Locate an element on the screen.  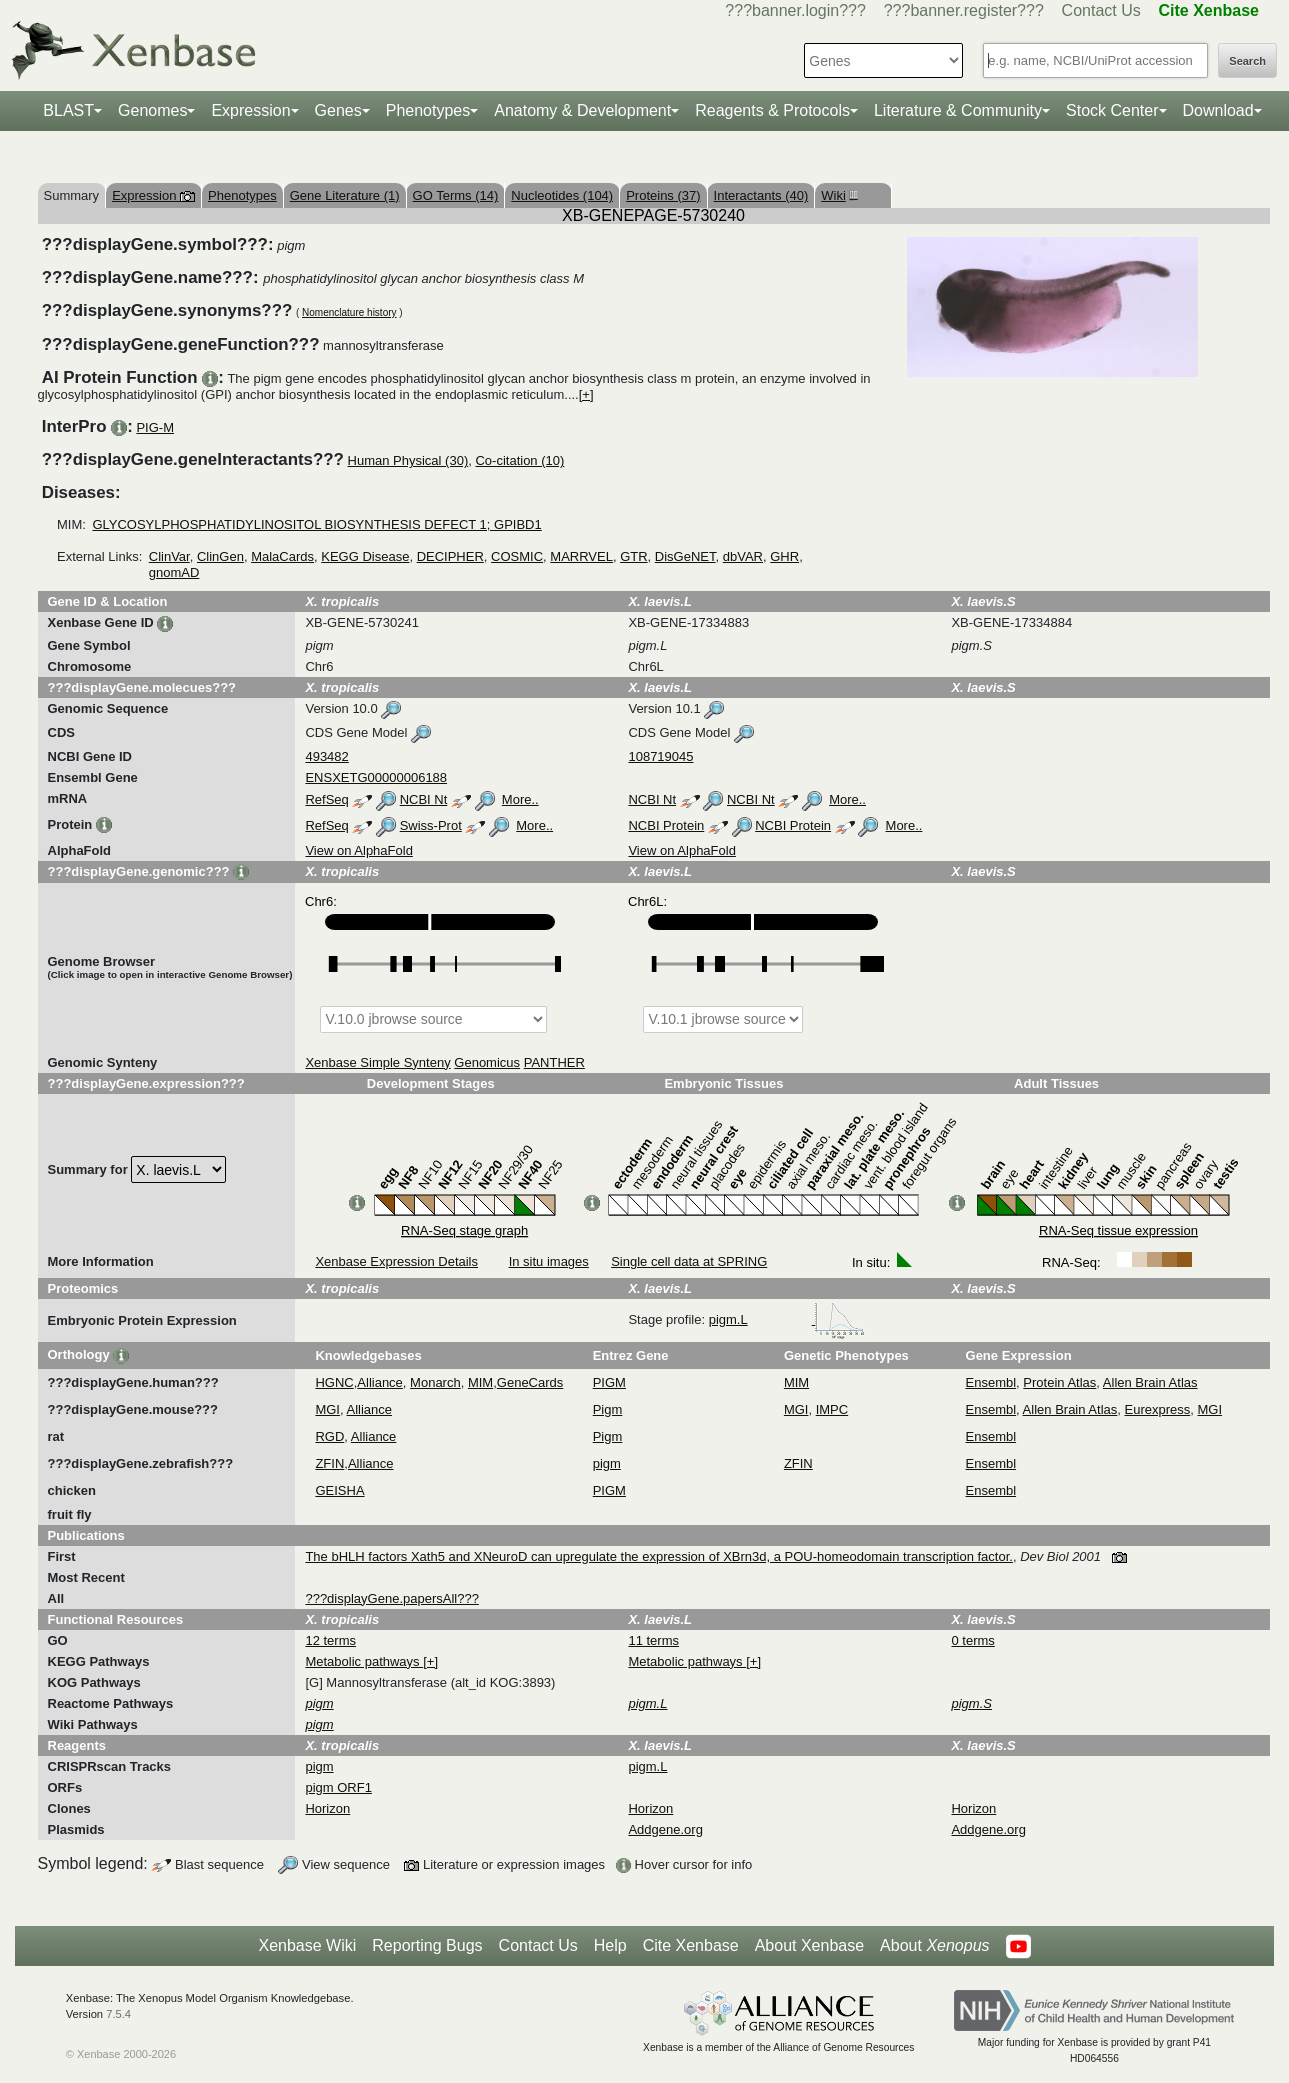
PANTHER is located at coordinates (554, 1062).